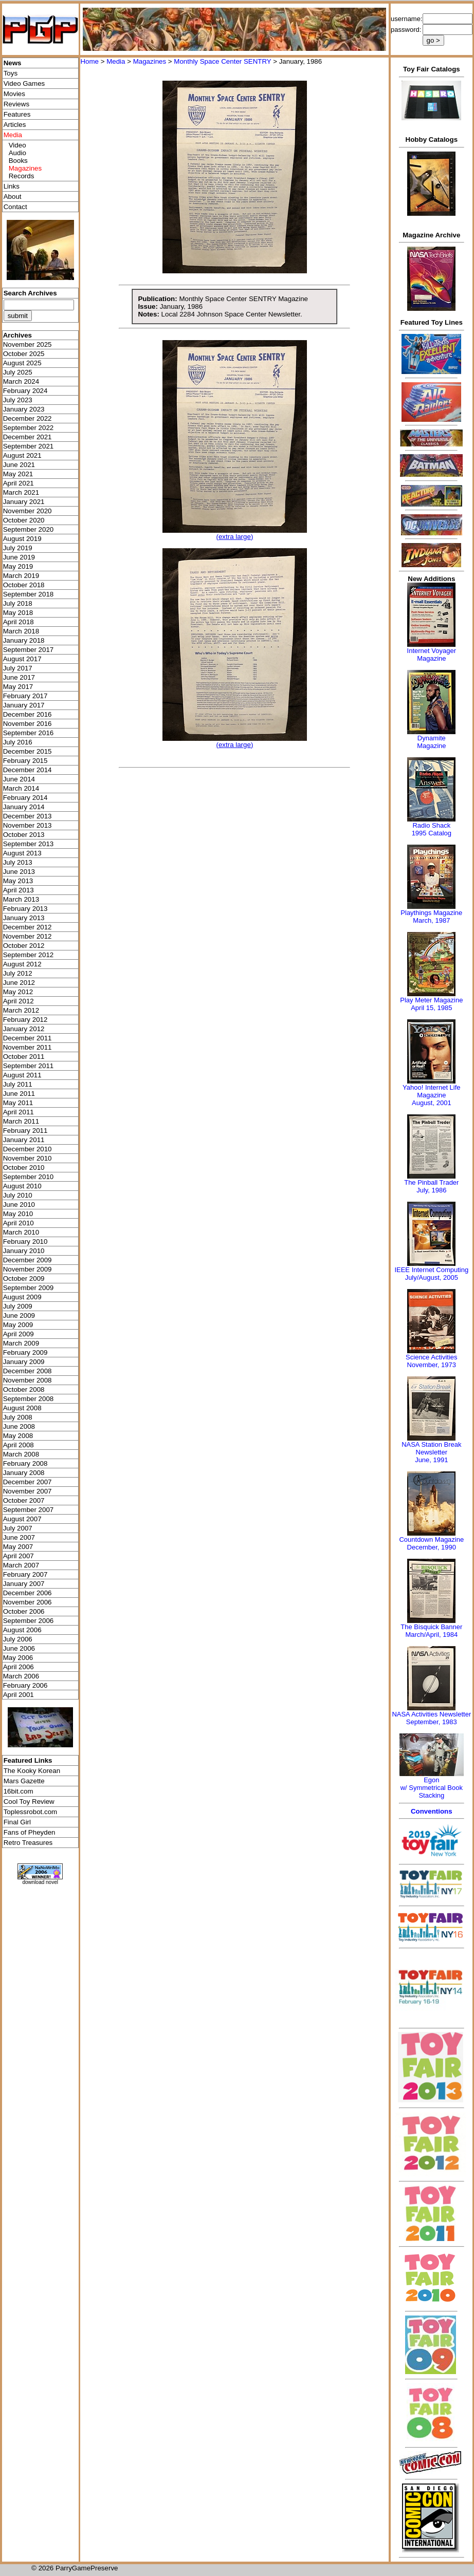 Image resolution: width=474 pixels, height=2576 pixels. I want to click on December 2009, so click(27, 1260).